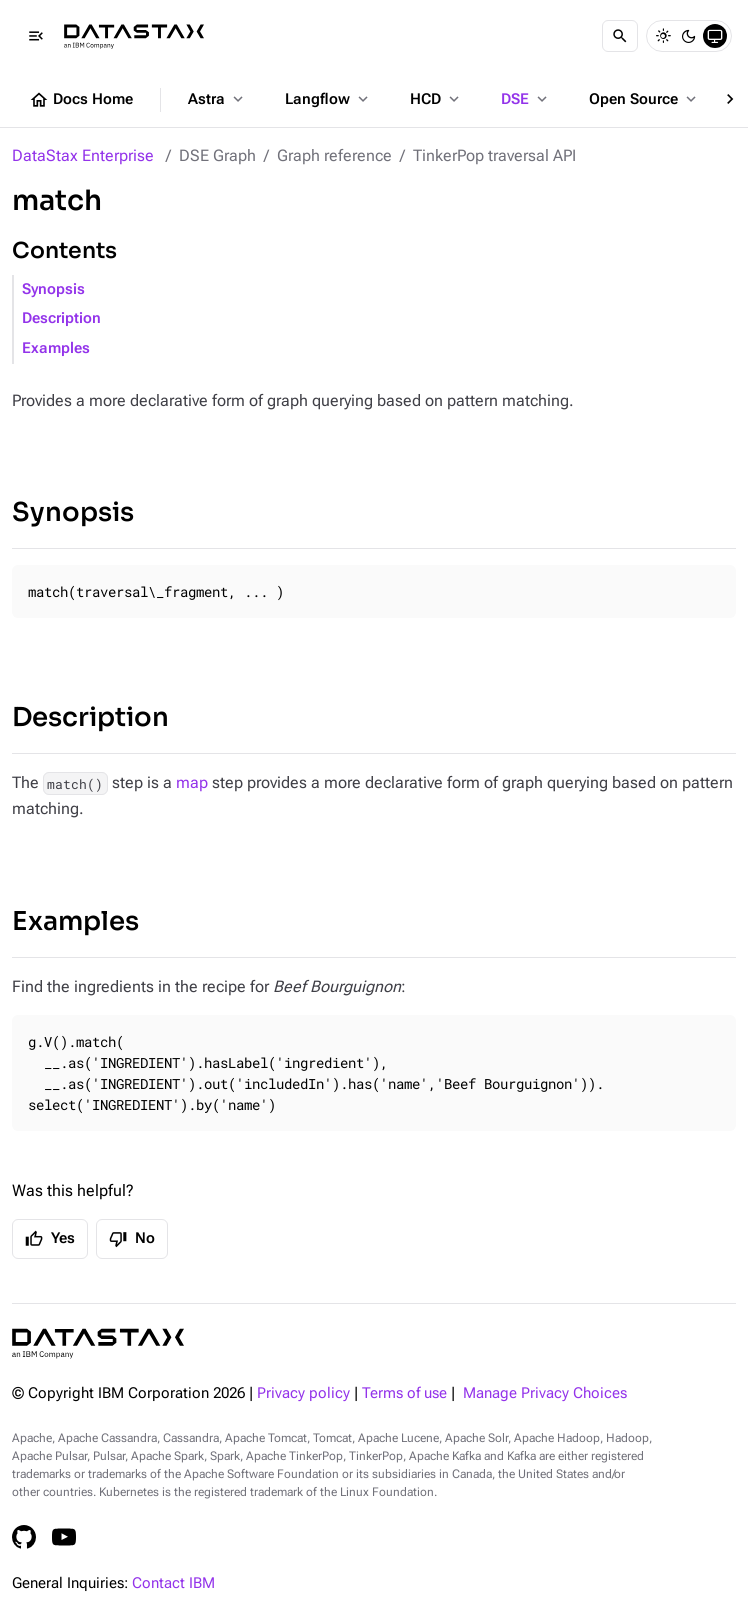 The height and width of the screenshot is (1611, 748). Describe the element at coordinates (192, 782) in the screenshot. I see `map` at that location.